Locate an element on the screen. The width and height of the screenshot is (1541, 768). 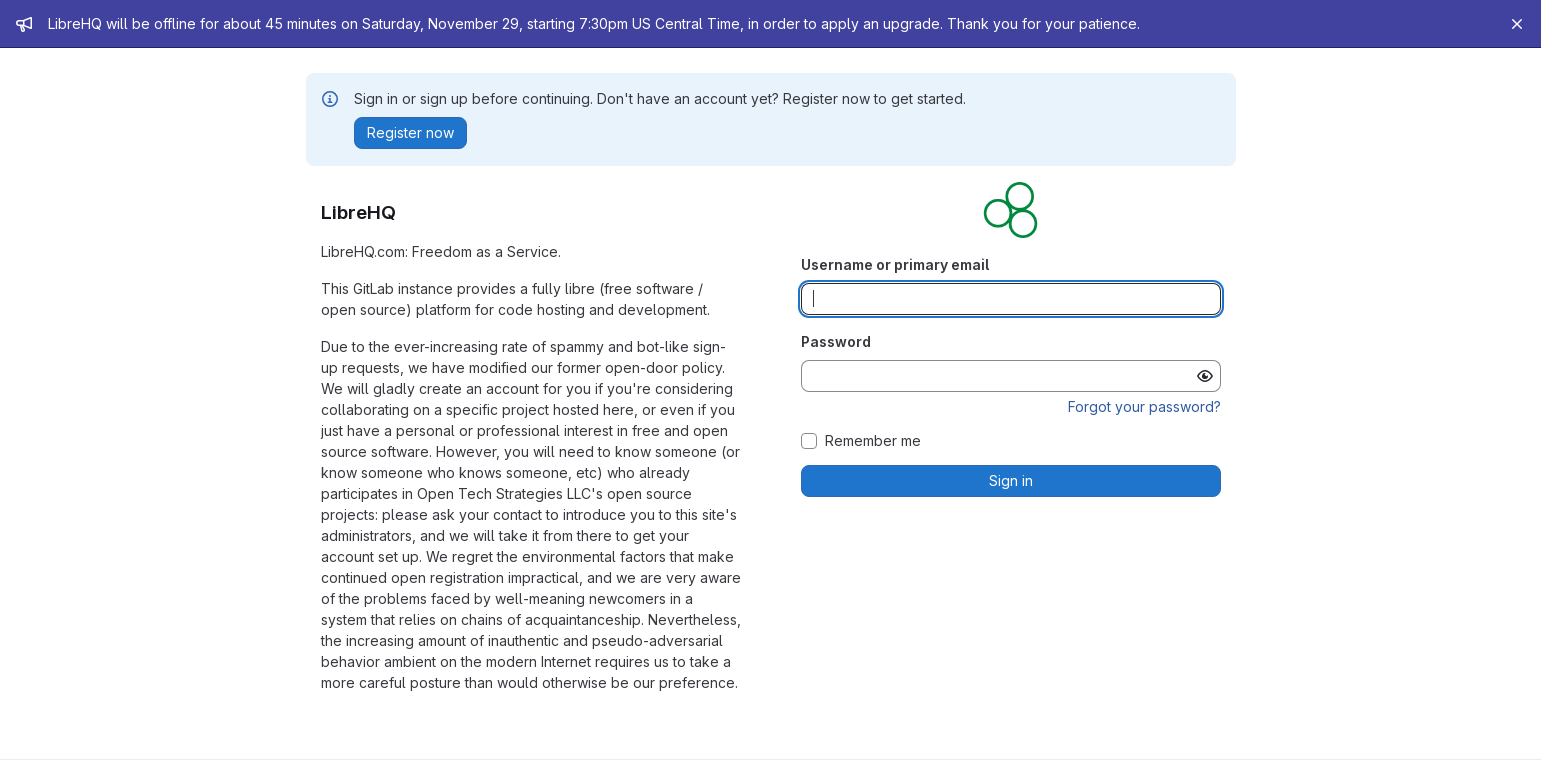
Forgot your password? is located at coordinates (1144, 406).